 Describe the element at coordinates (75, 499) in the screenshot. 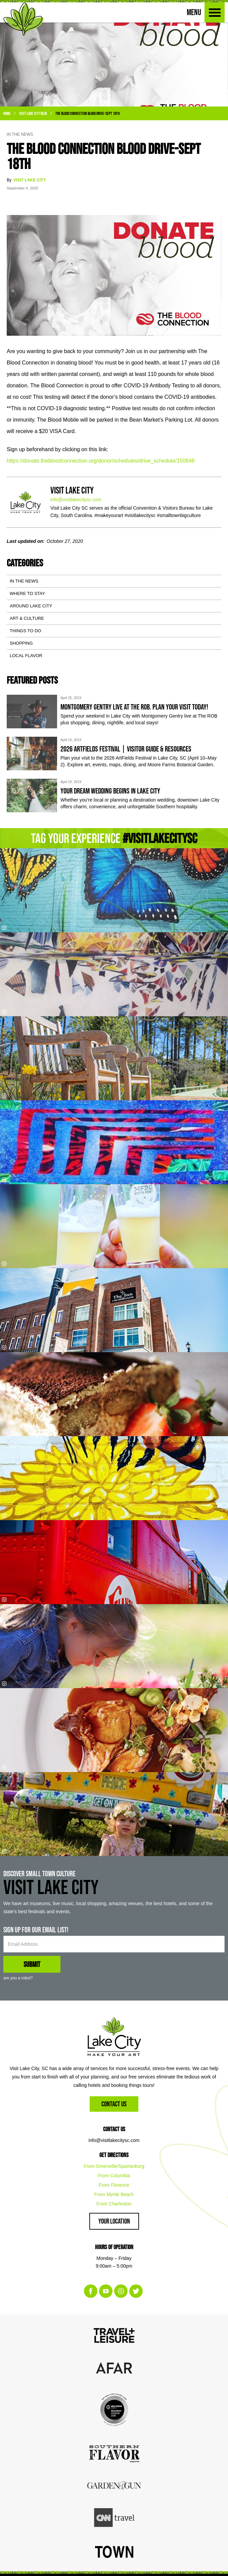

I see `info@visitlakecitysc.com` at that location.